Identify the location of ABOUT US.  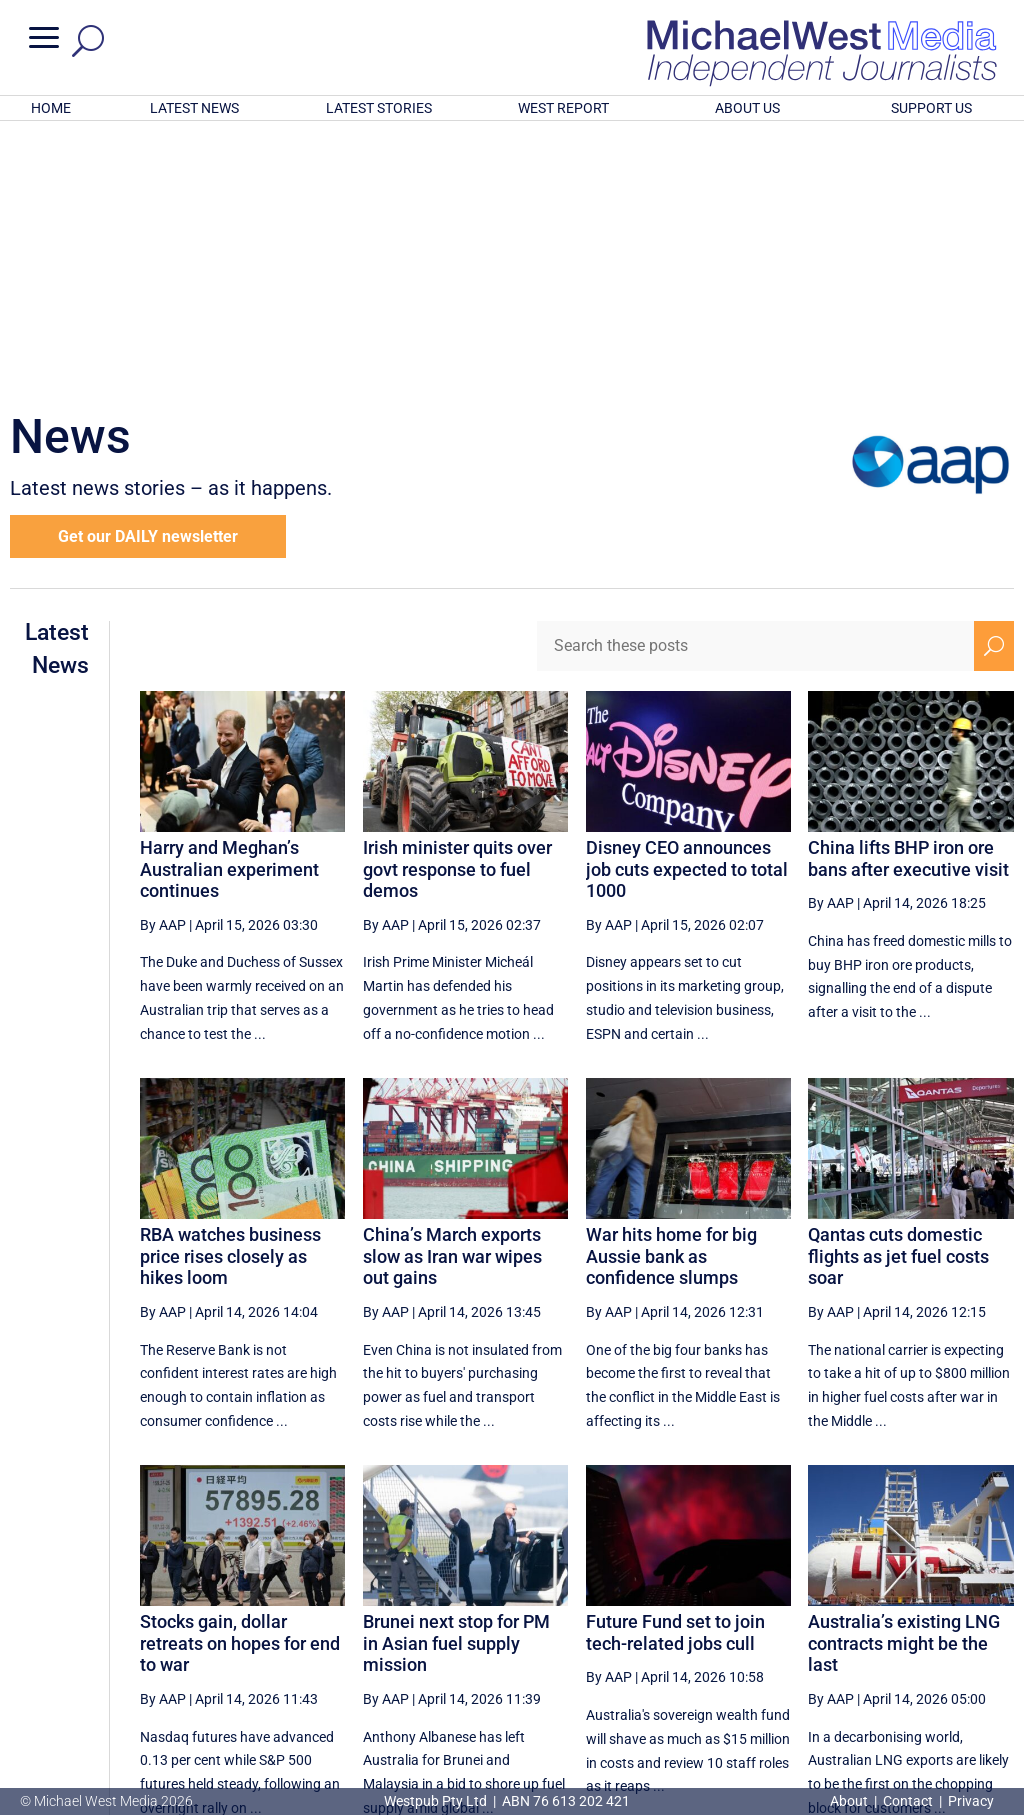
(747, 108).